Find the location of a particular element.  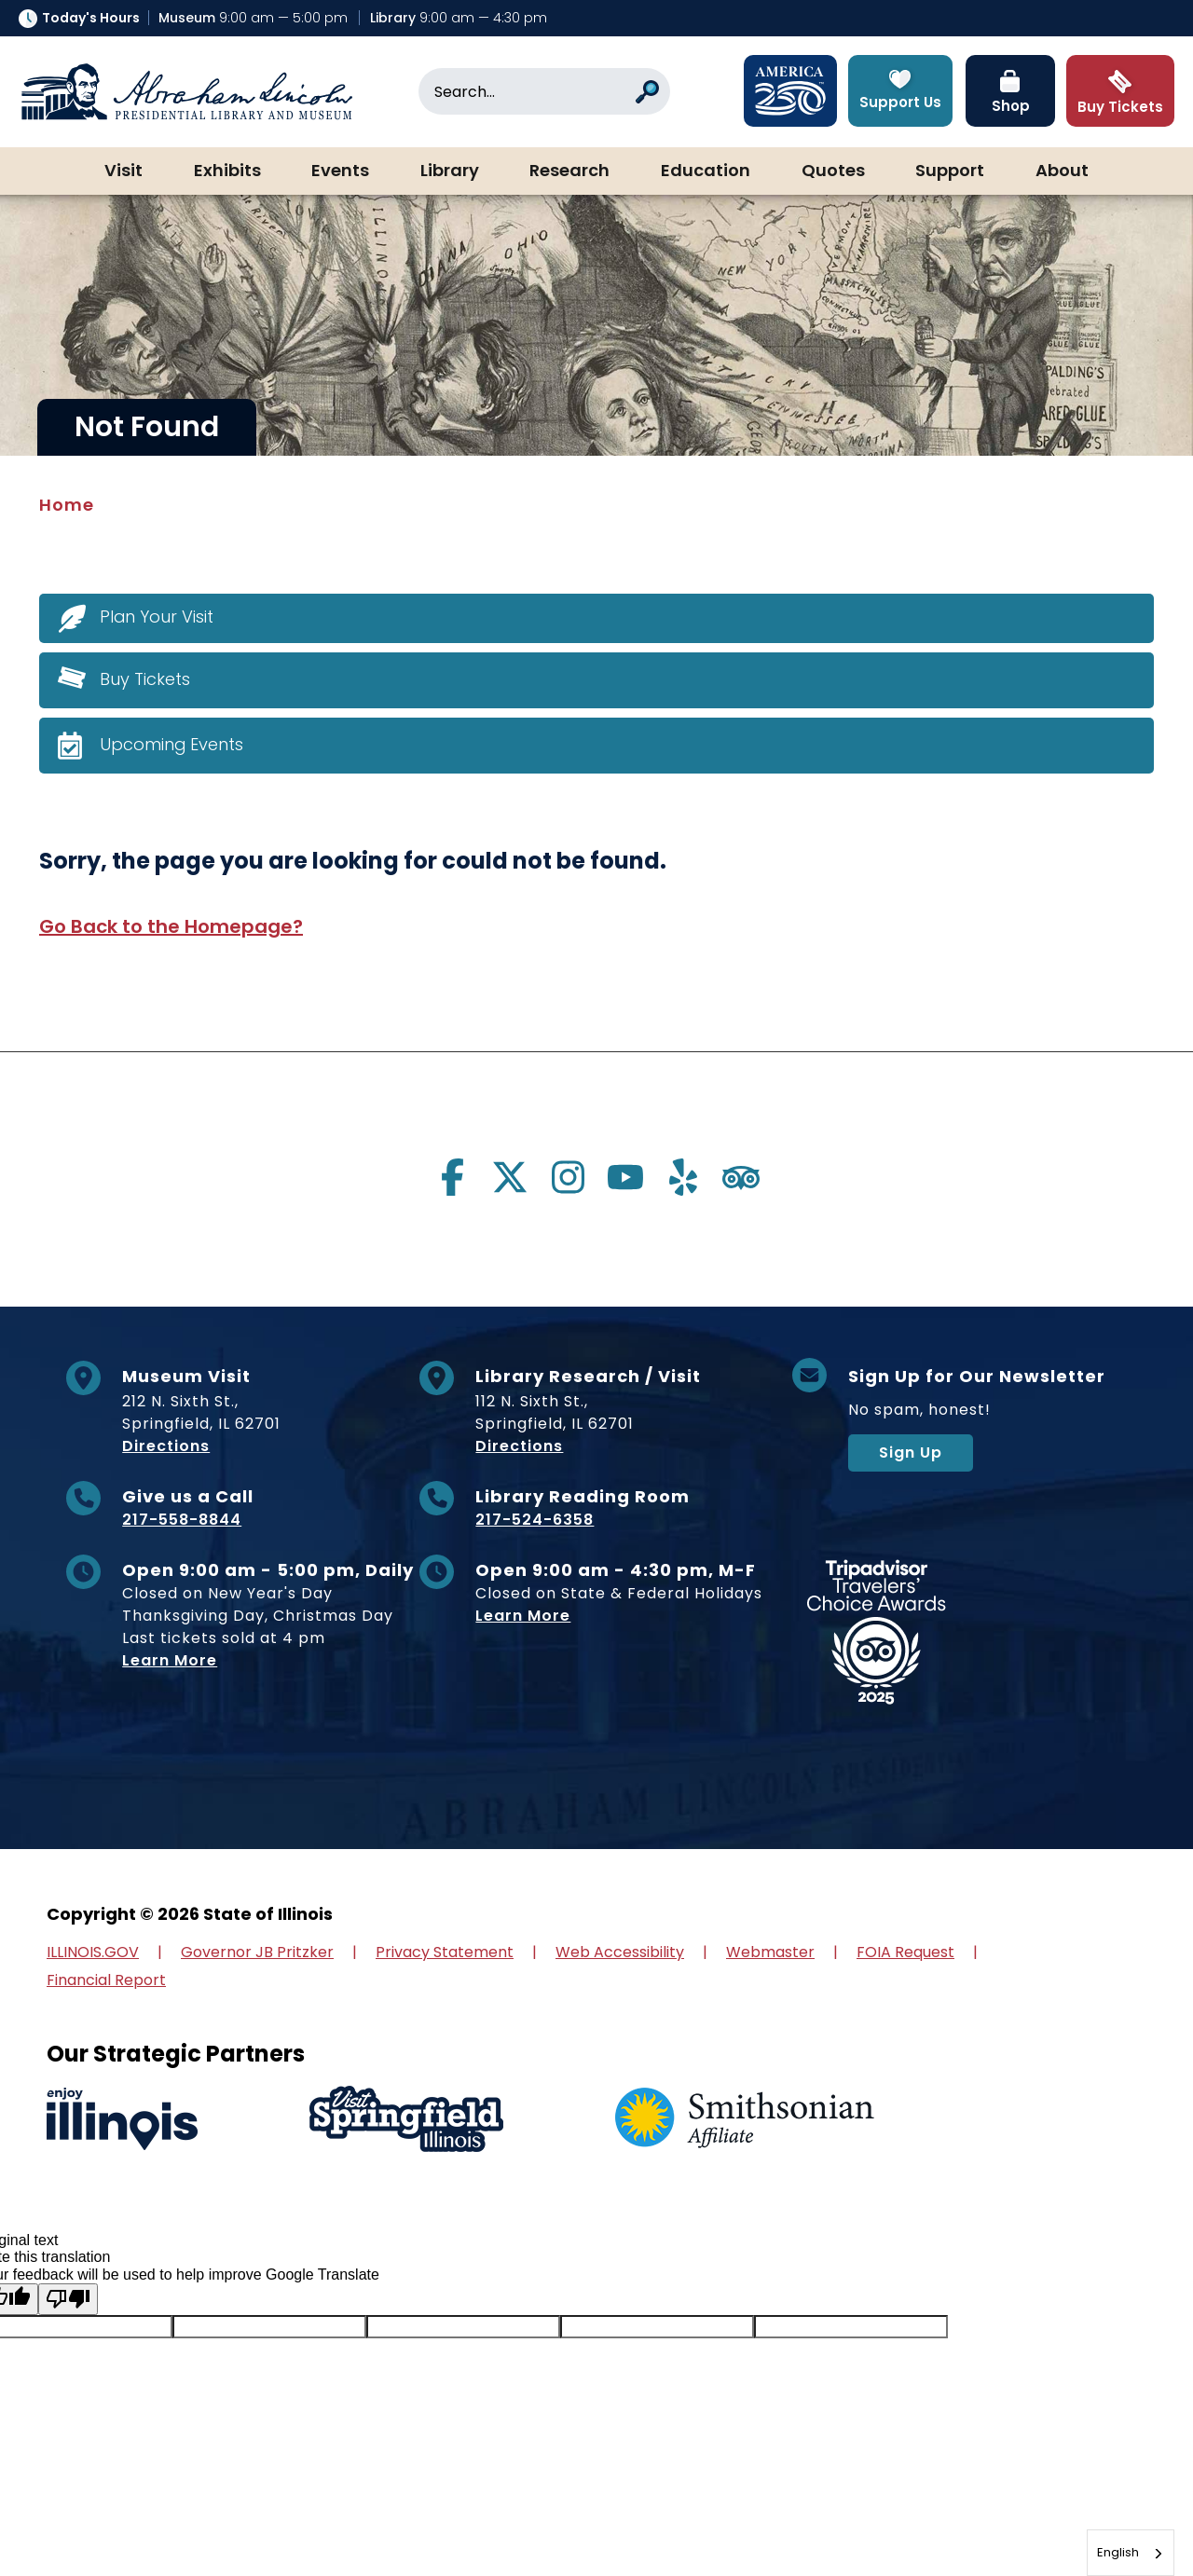

English is located at coordinates (1118, 2552).